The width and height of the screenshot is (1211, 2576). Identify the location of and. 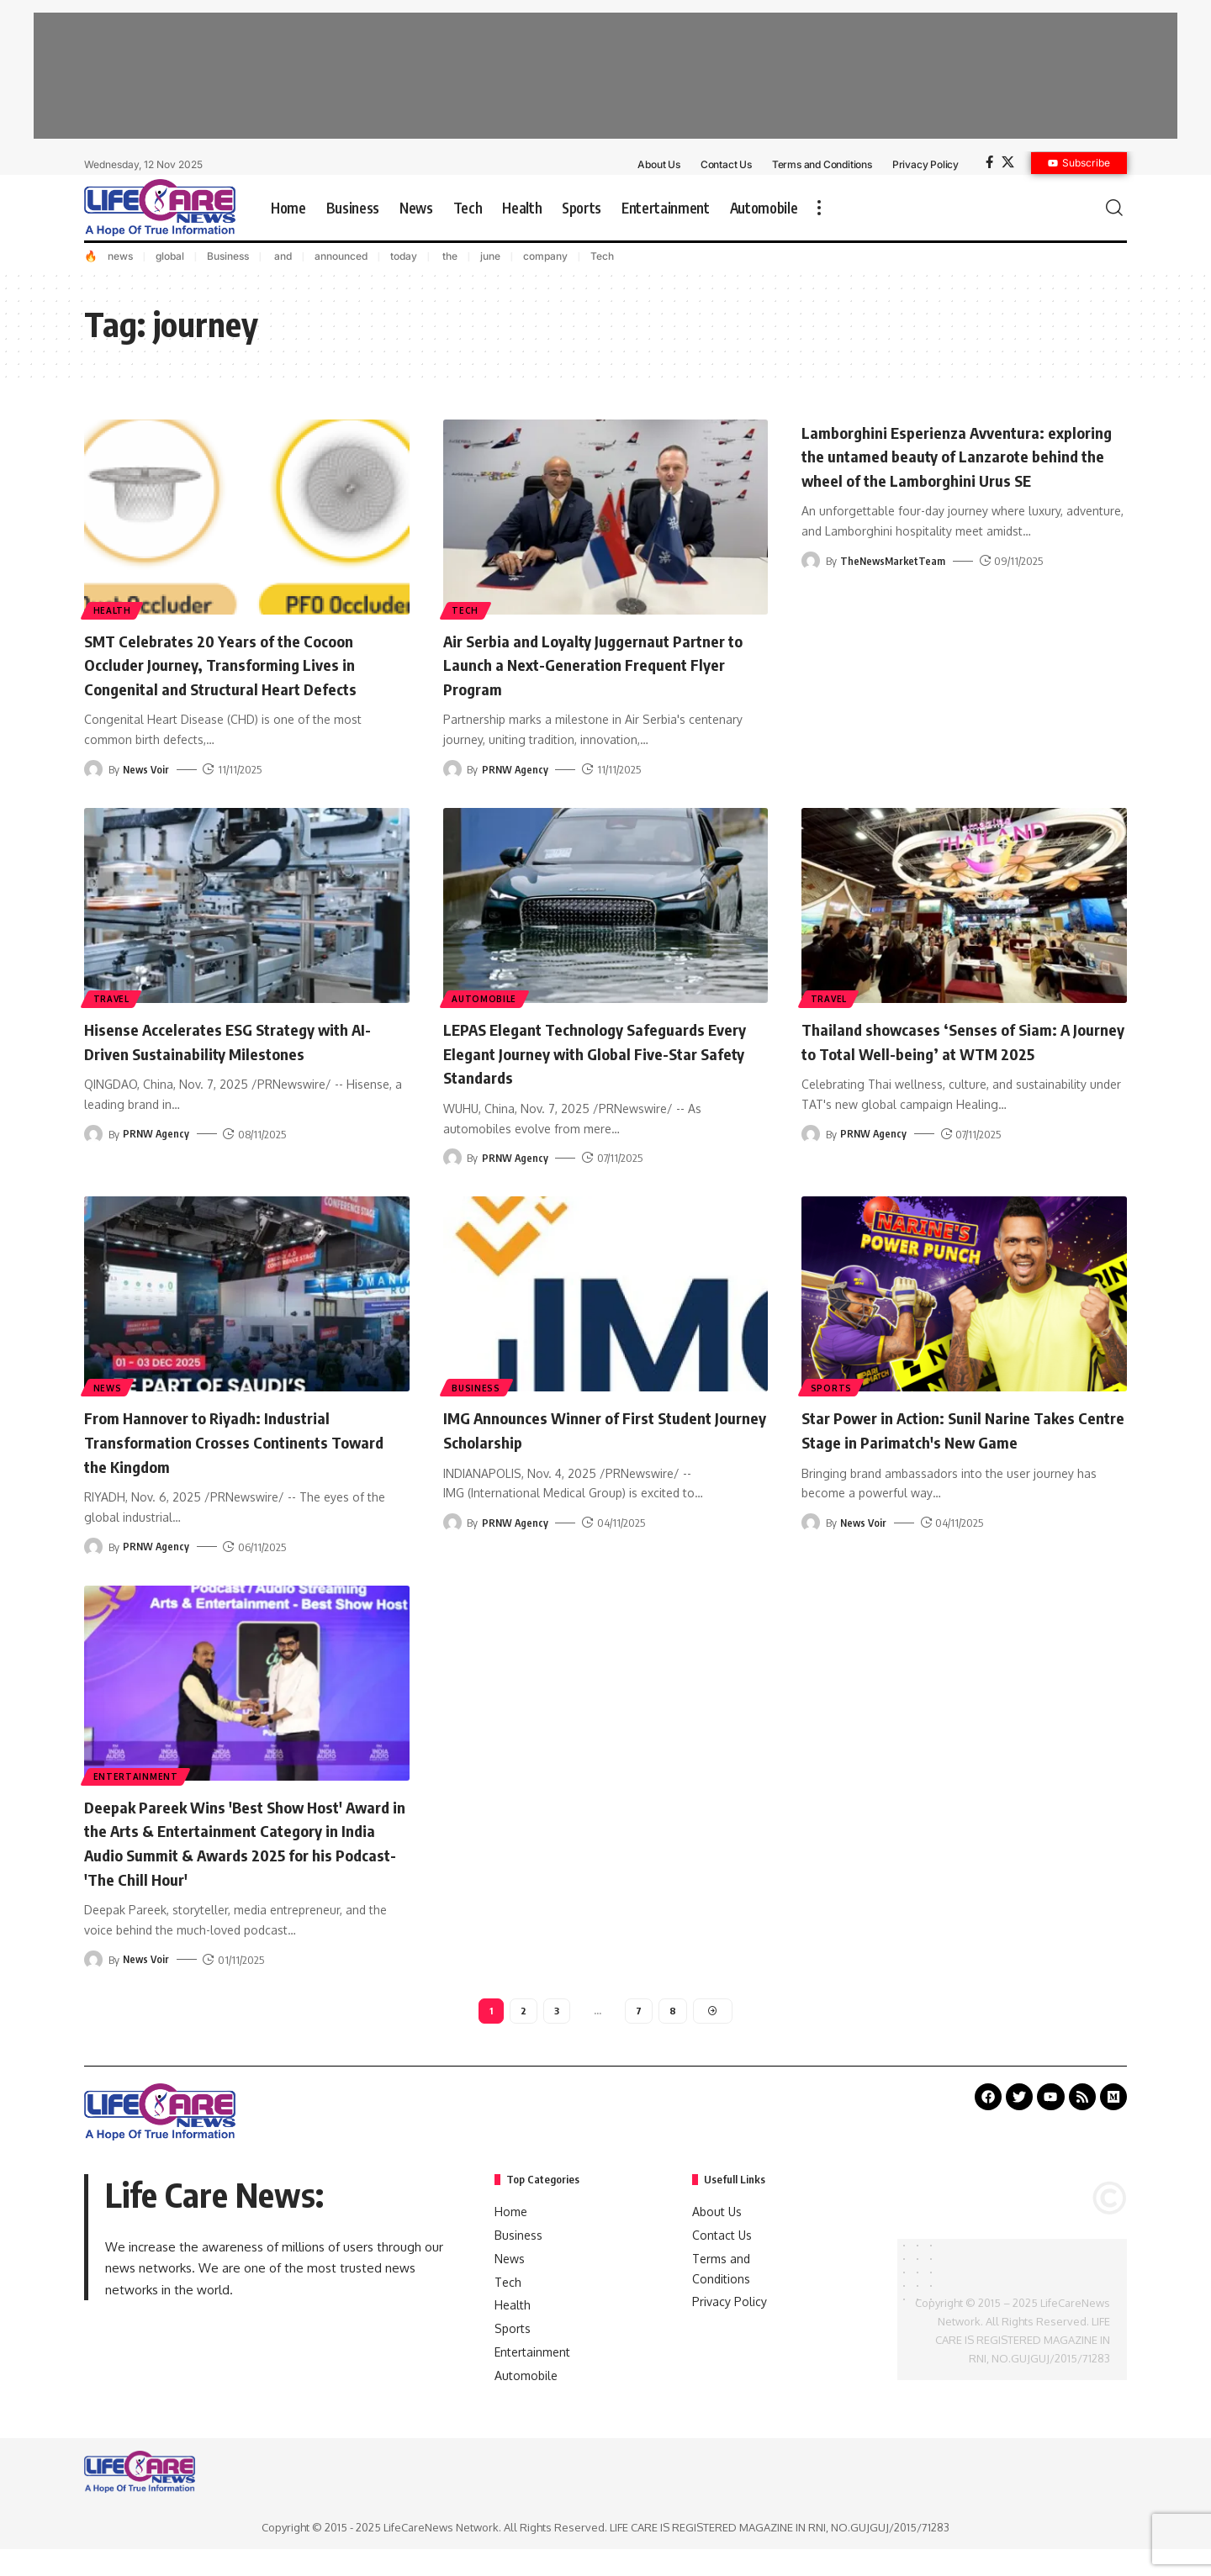
(282, 256).